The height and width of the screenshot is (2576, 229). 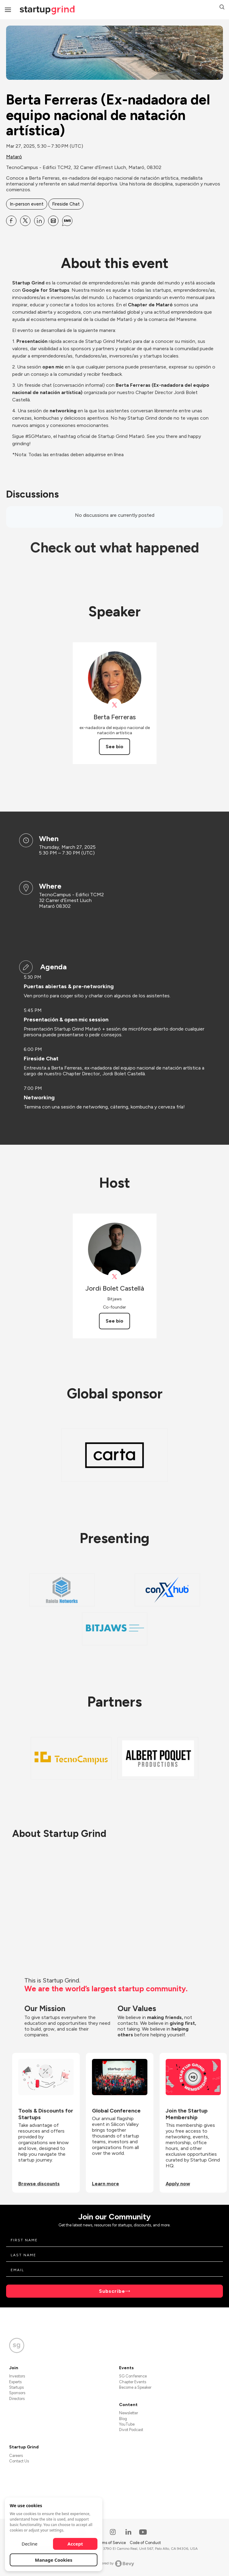 What do you see at coordinates (11, 221) in the screenshot?
I see `[Share Berta Ferreras (Ex-nadadora del equipo nacional de natación artística) on Facebook]` at bounding box center [11, 221].